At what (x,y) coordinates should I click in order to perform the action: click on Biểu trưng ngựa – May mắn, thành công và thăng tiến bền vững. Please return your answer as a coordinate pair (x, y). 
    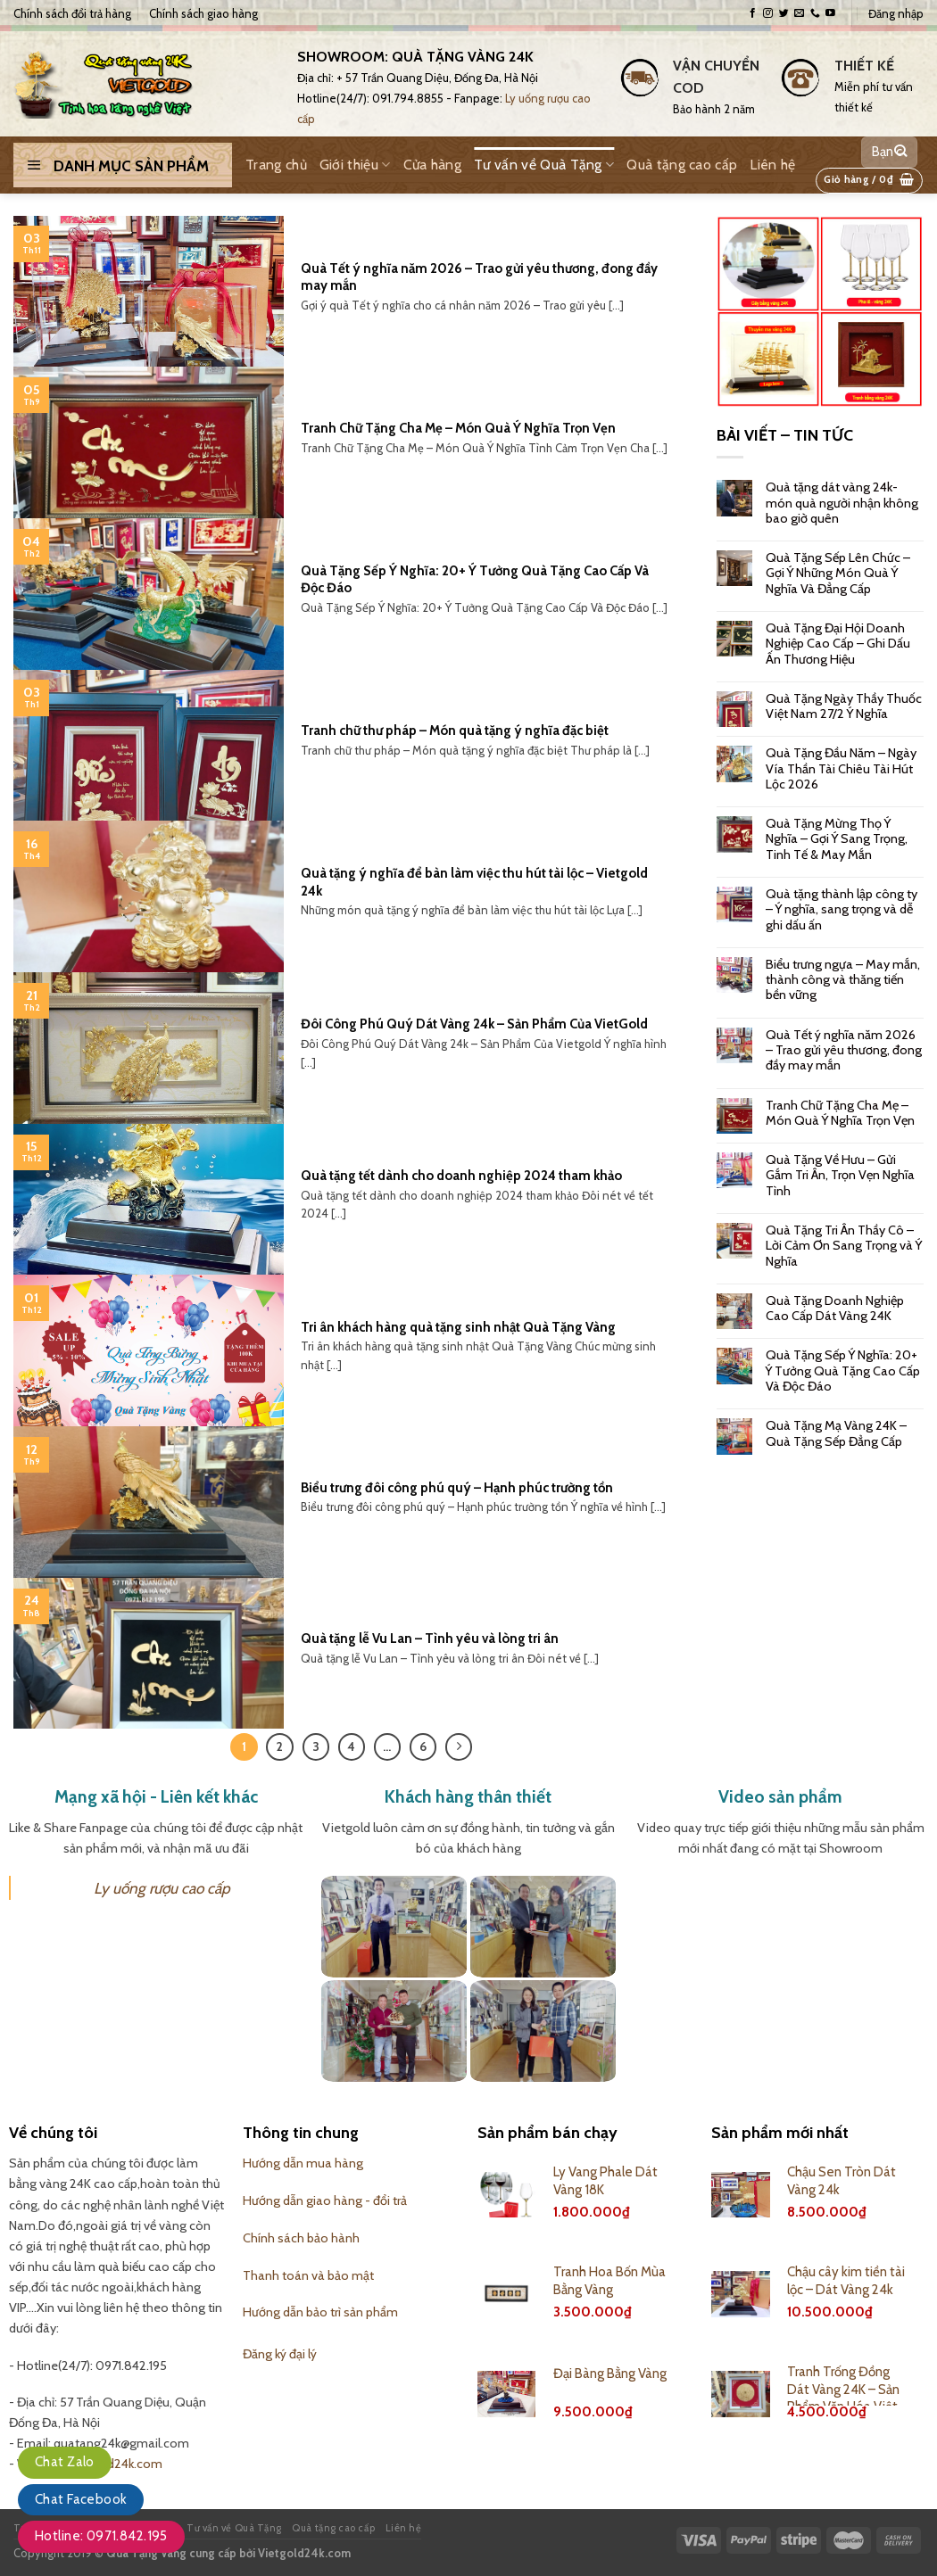
    Looking at the image, I should click on (843, 980).